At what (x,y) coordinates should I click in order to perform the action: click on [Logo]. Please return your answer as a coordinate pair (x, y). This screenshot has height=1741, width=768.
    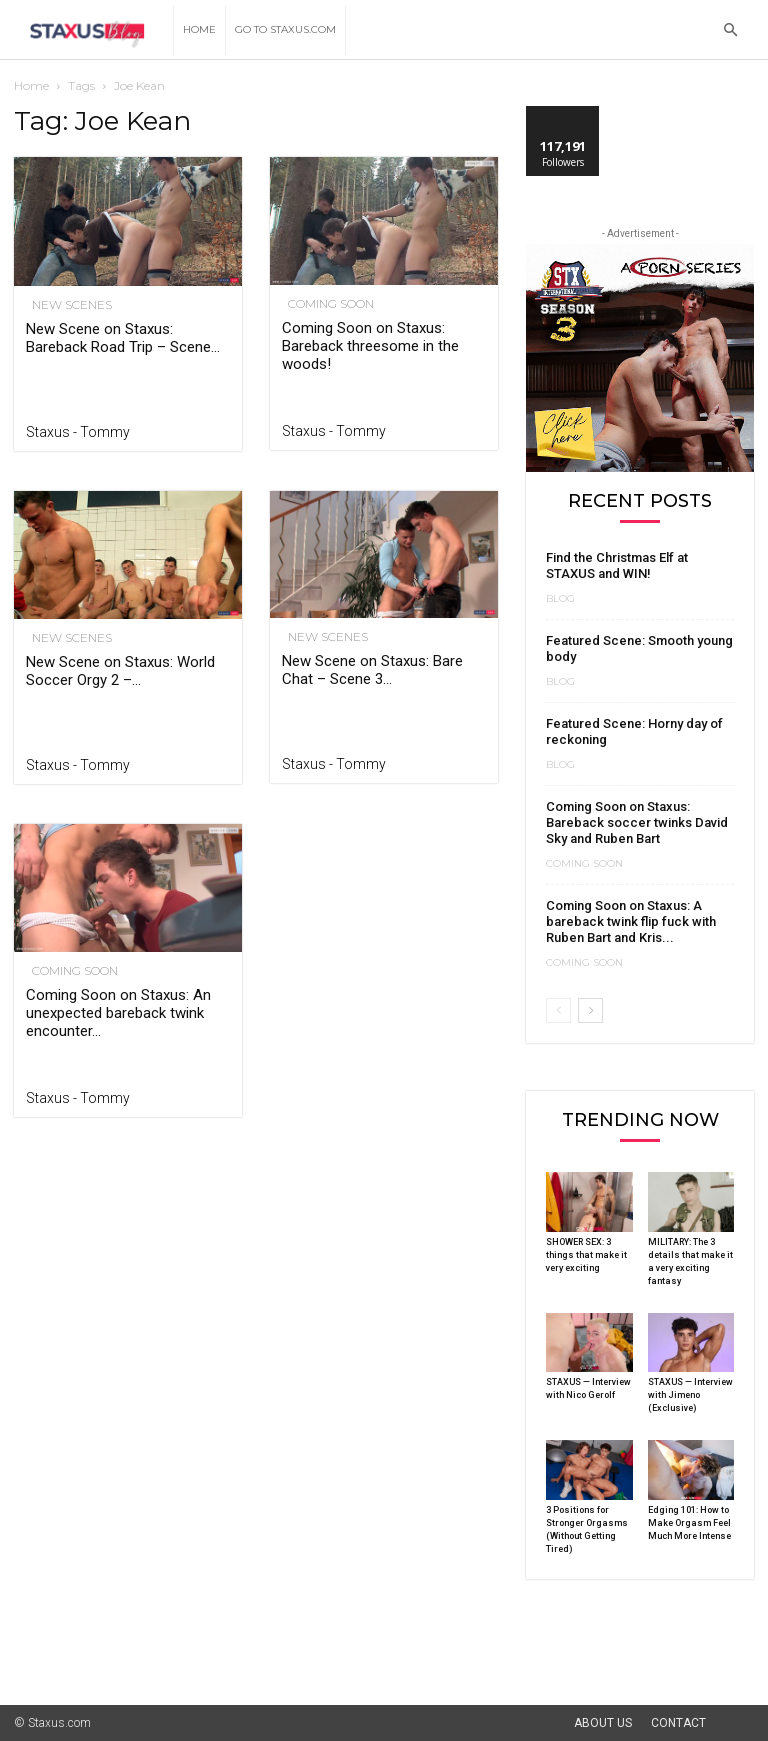
    Looking at the image, I should click on (93, 30).